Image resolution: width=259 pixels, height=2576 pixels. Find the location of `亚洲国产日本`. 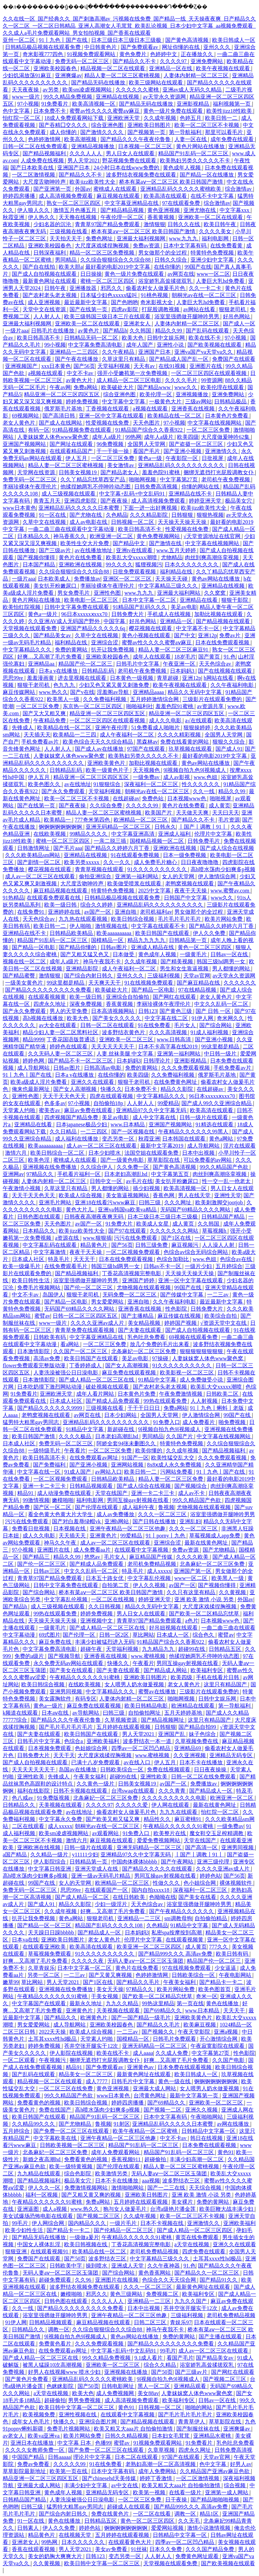

亚洲国产日本 is located at coordinates (74, 167).